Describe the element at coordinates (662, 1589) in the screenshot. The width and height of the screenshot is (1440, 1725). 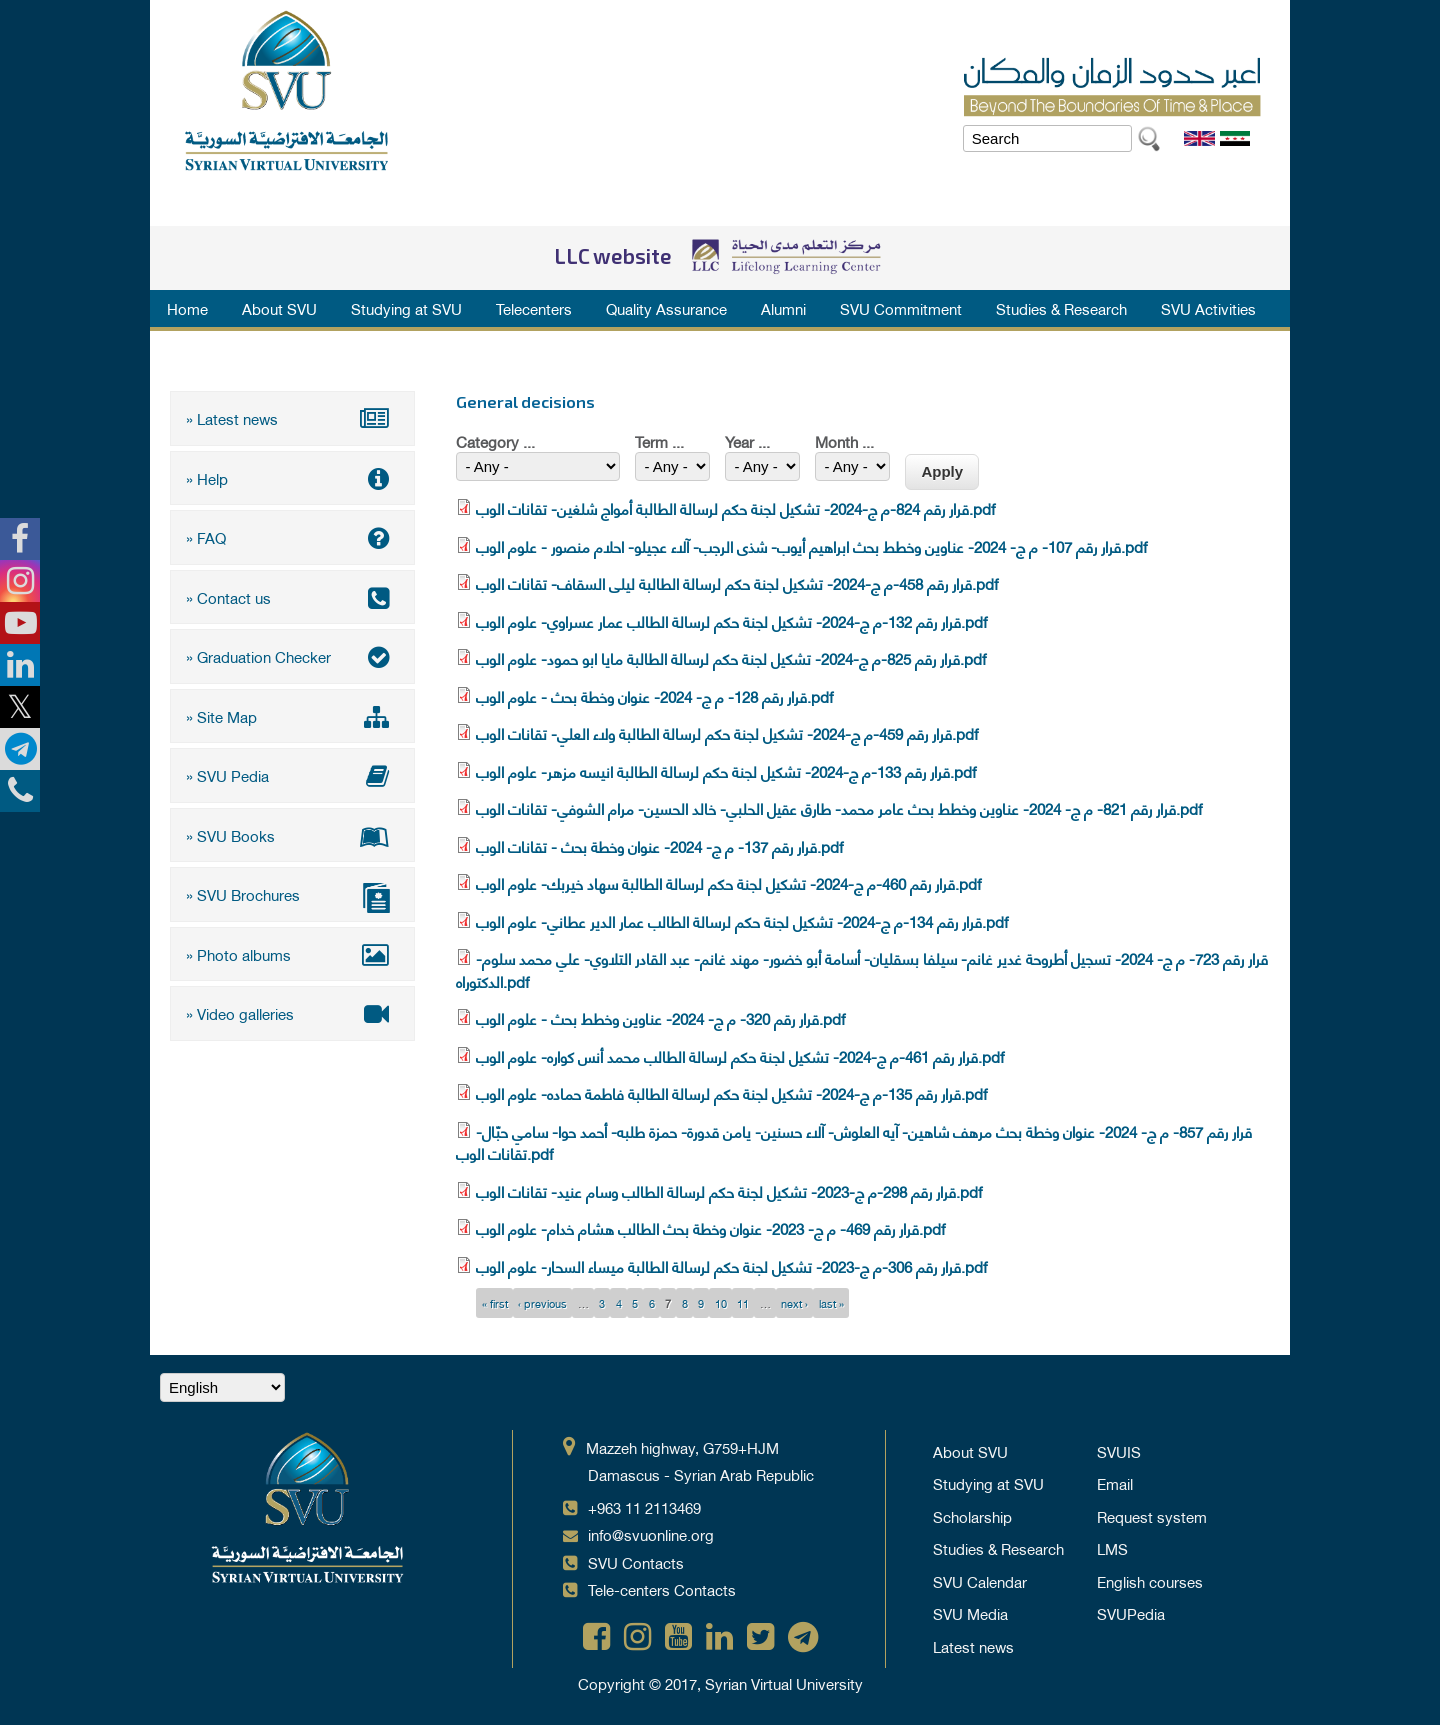
I see `Tele-centers Contacts` at that location.